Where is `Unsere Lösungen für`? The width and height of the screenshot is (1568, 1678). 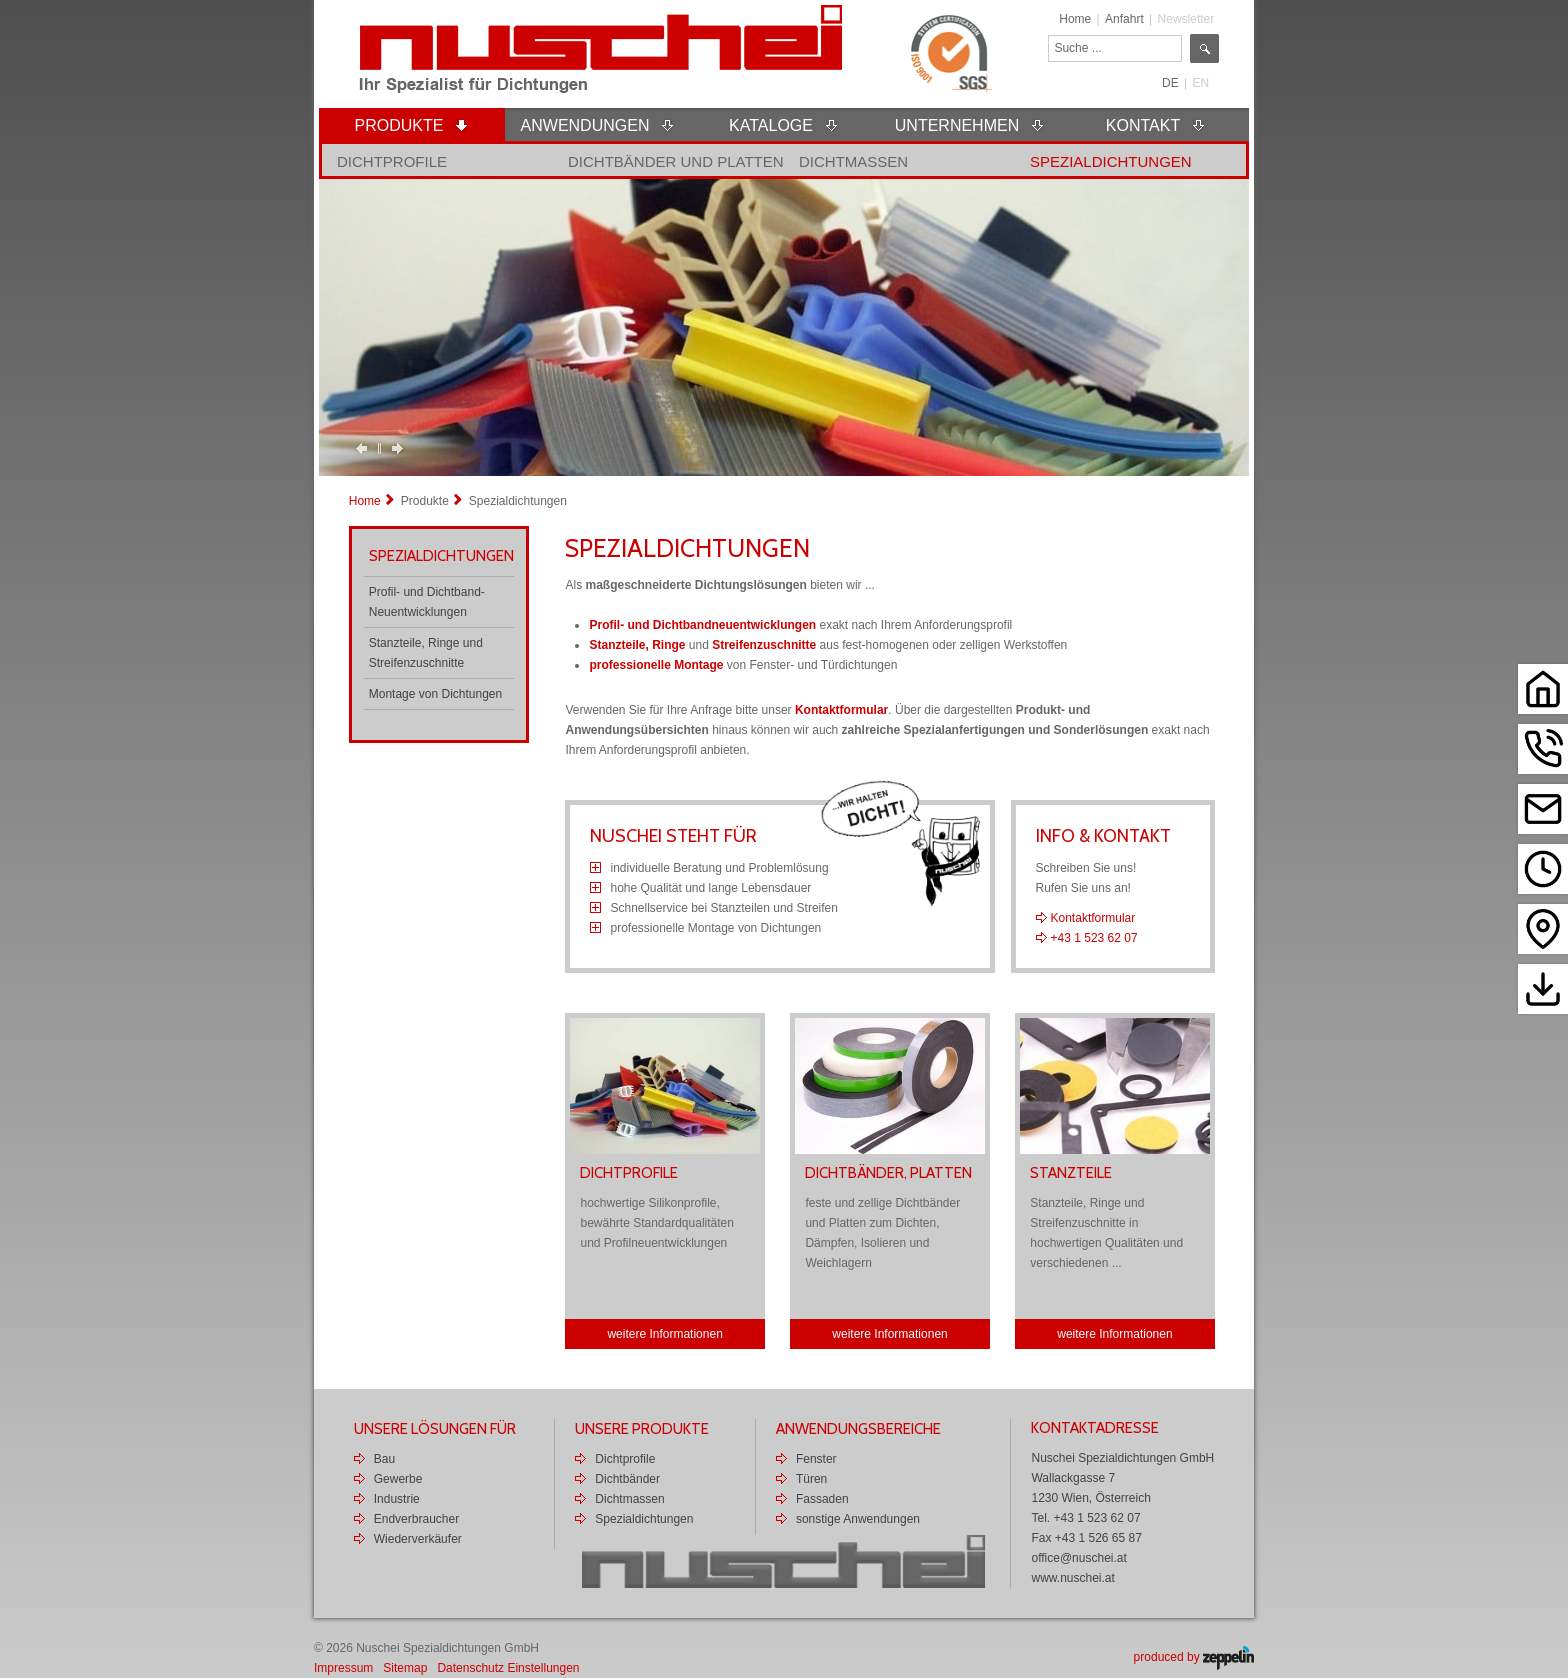 Unsere Lösungen für is located at coordinates (435, 1429).